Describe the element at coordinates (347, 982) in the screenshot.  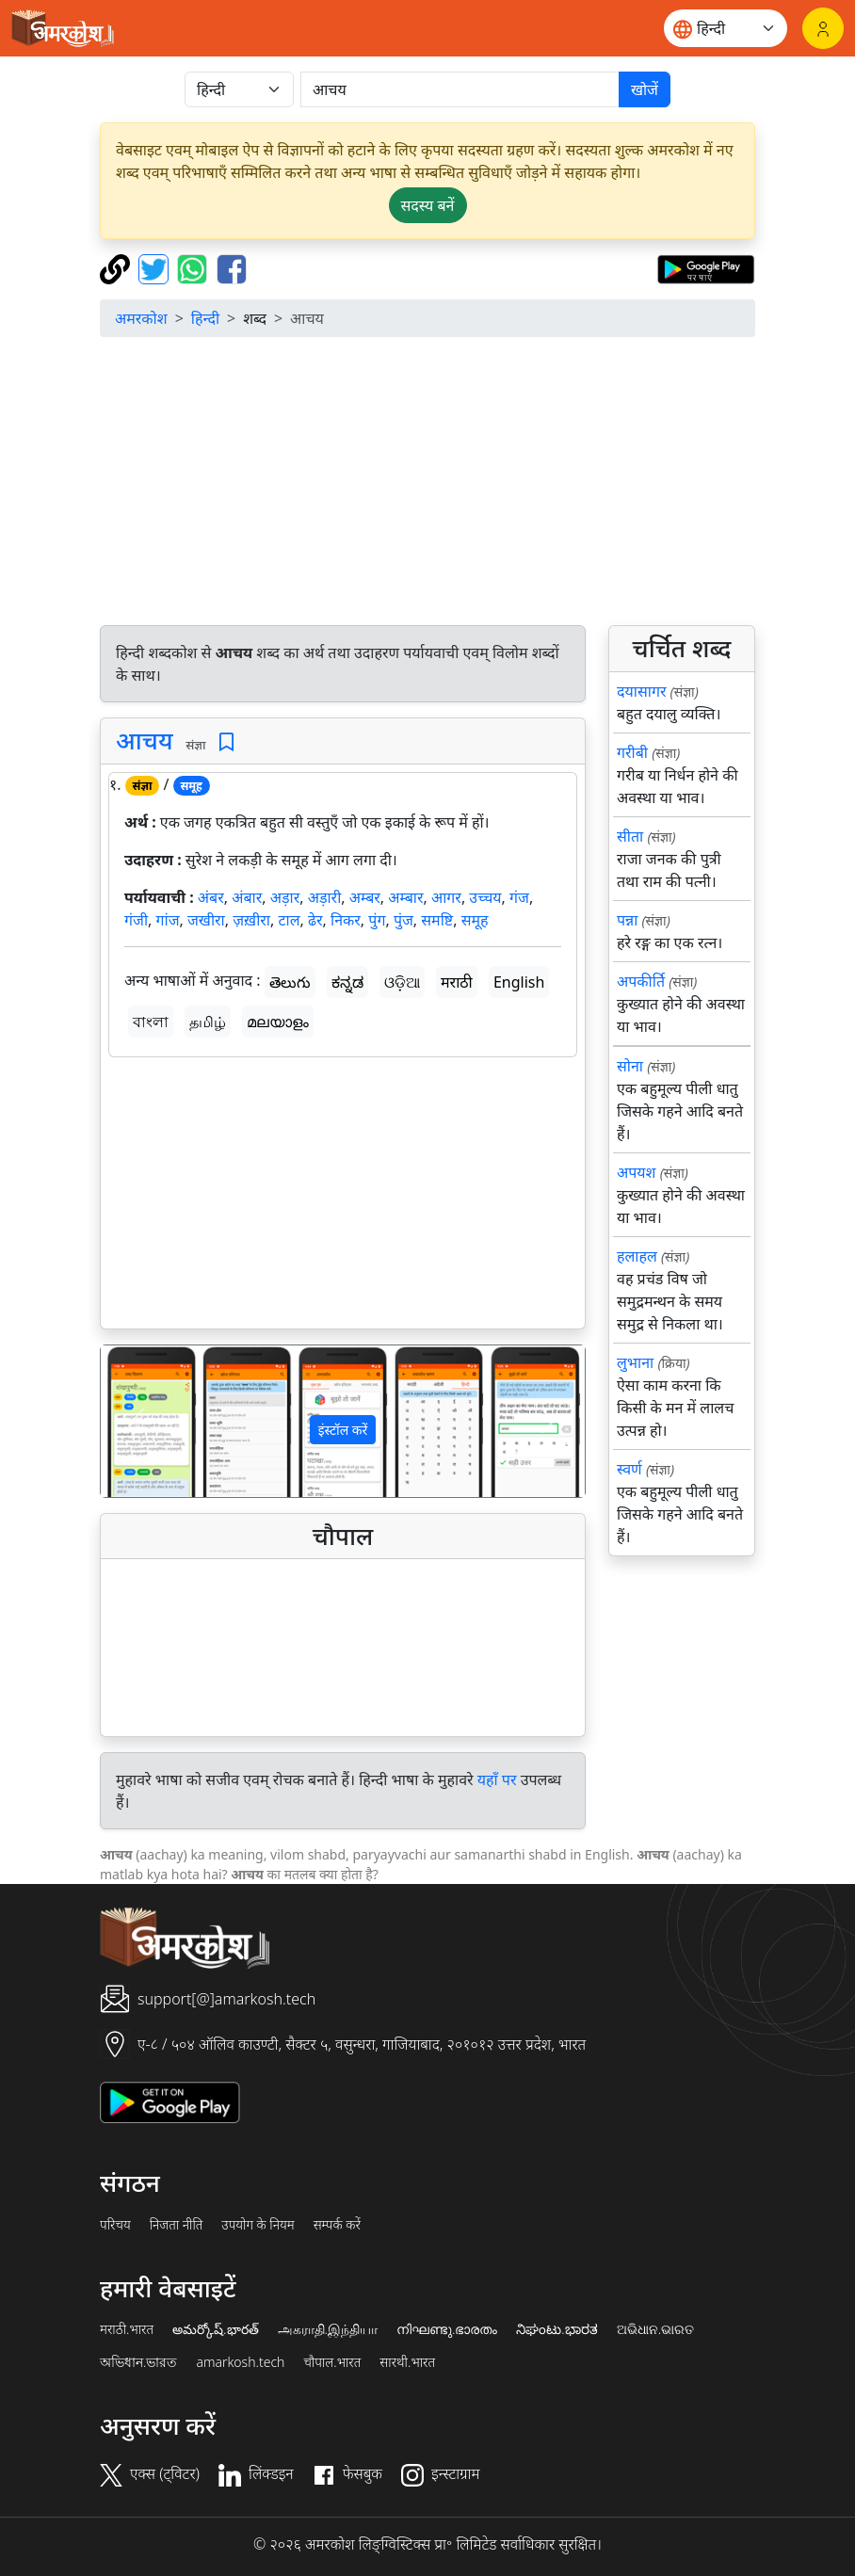
I see `ಕನ್ನಡ` at that location.